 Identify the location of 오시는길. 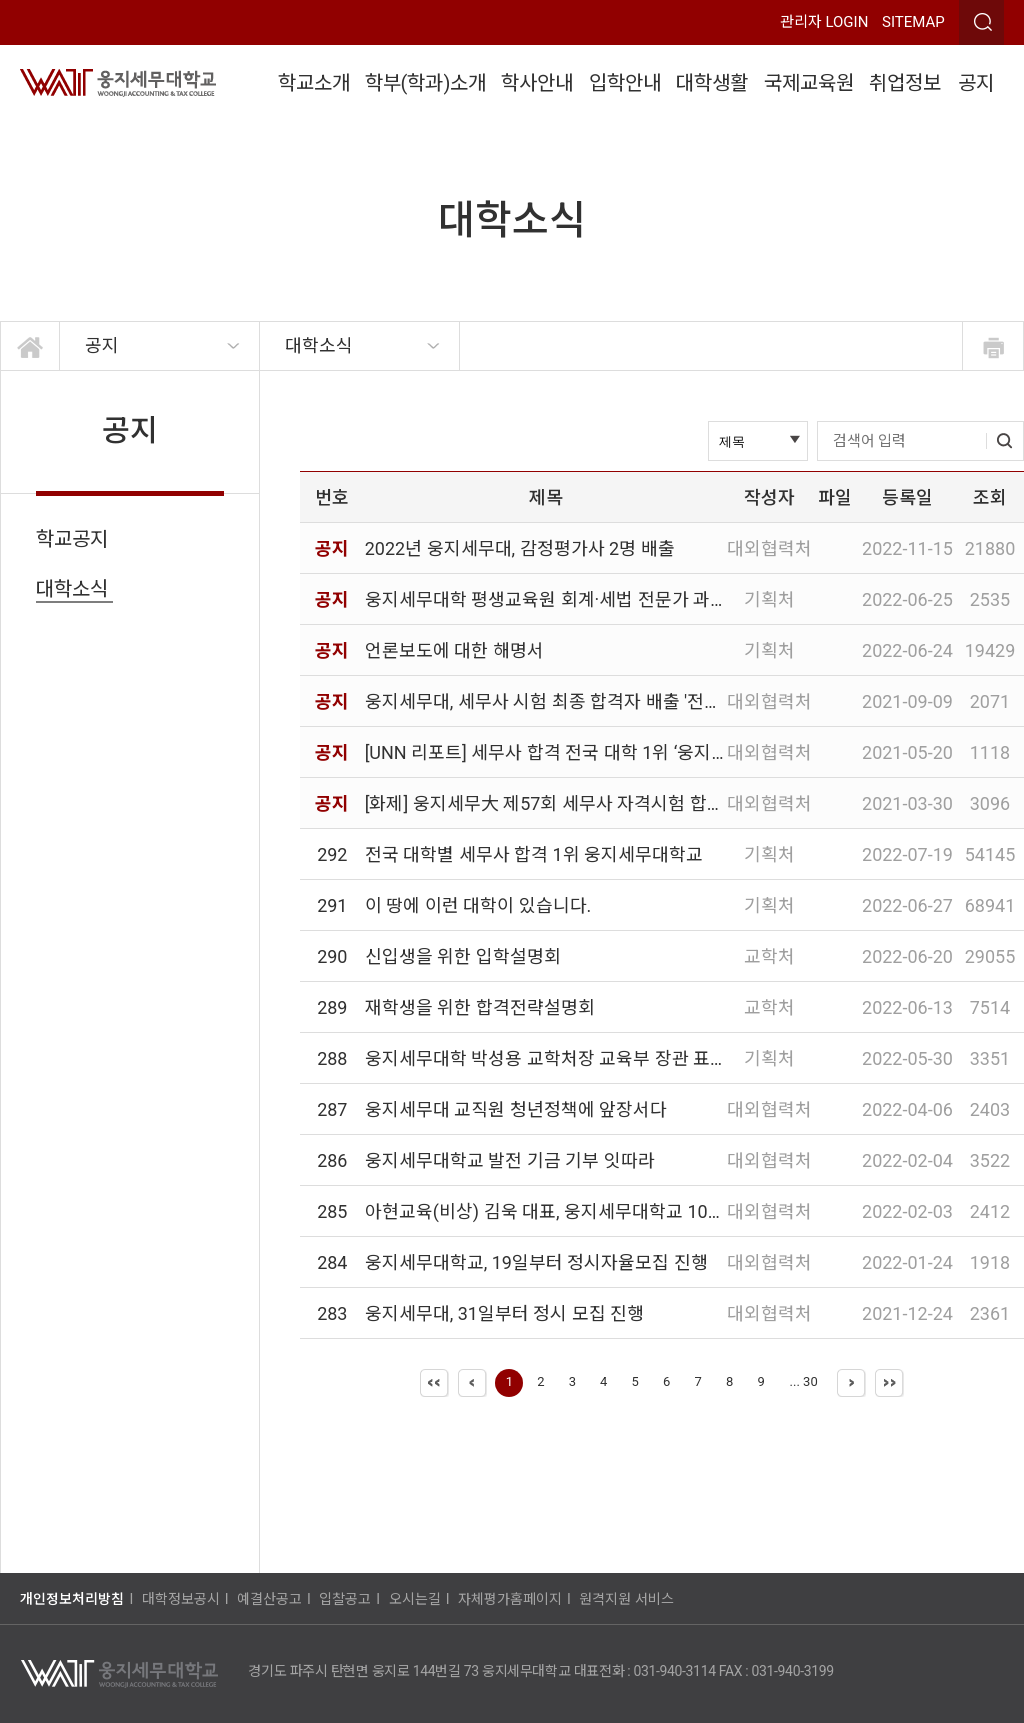
(415, 1599).